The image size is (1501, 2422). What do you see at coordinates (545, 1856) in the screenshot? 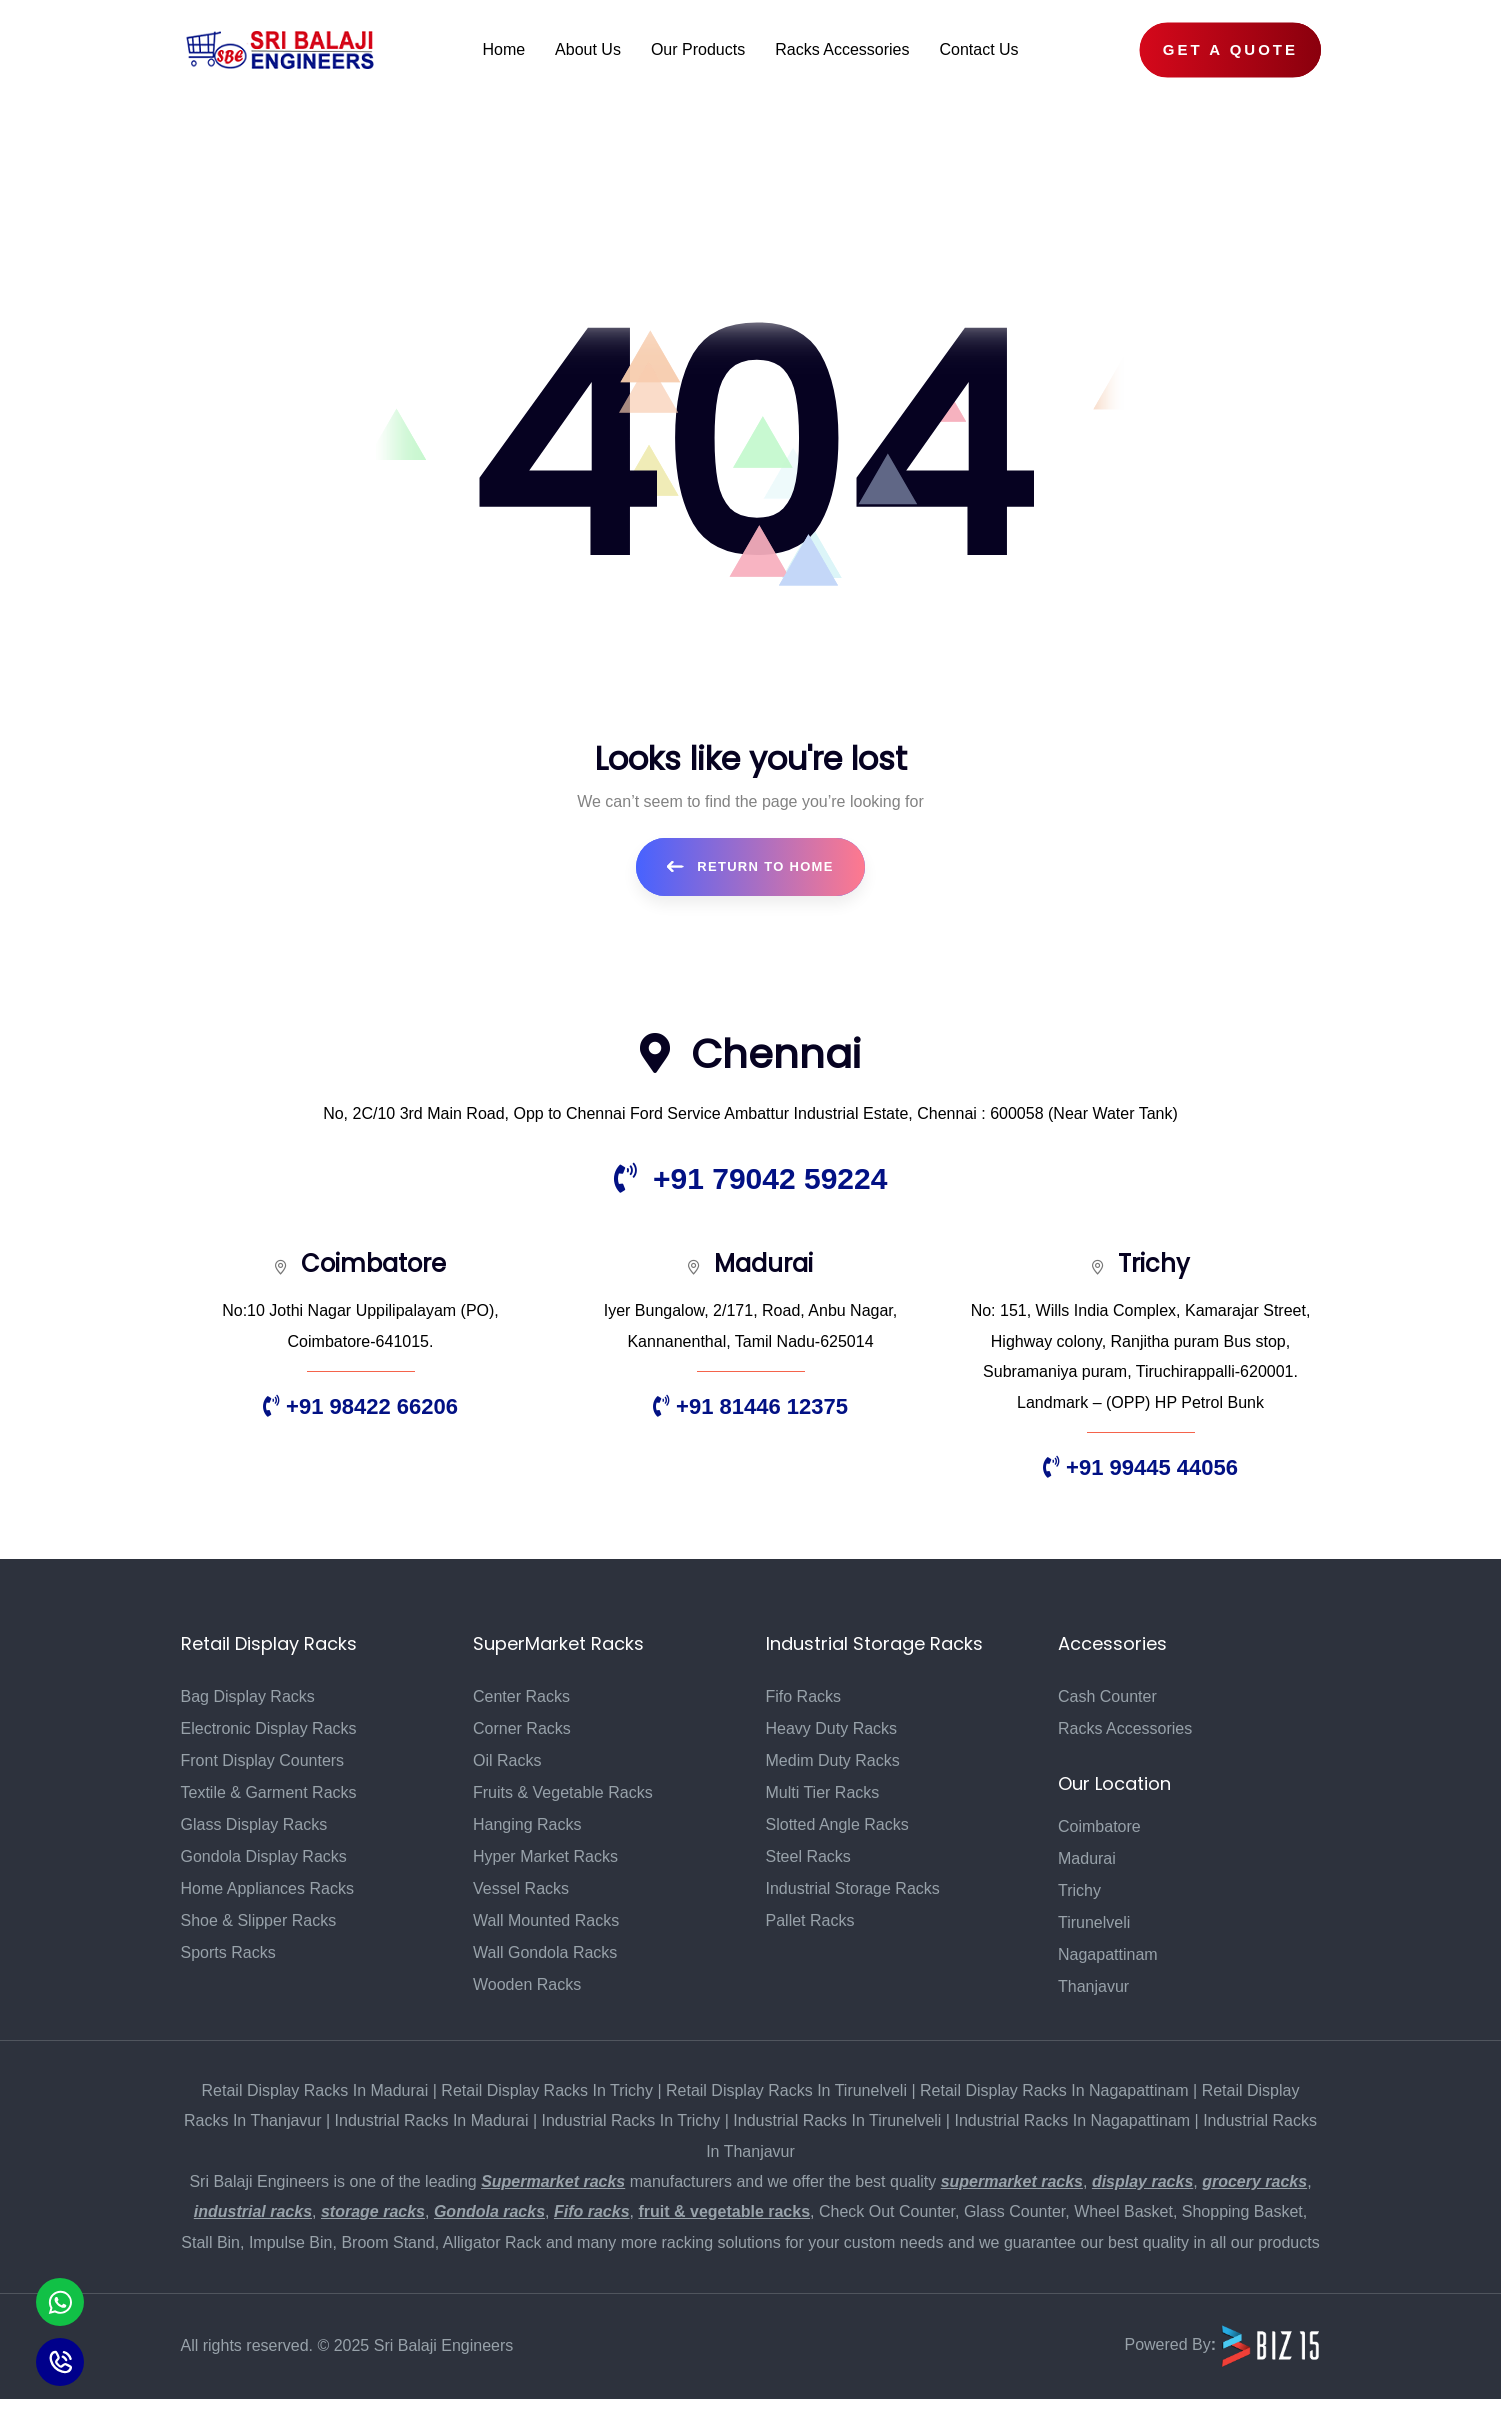
I see `Hyper Market Racks` at bounding box center [545, 1856].